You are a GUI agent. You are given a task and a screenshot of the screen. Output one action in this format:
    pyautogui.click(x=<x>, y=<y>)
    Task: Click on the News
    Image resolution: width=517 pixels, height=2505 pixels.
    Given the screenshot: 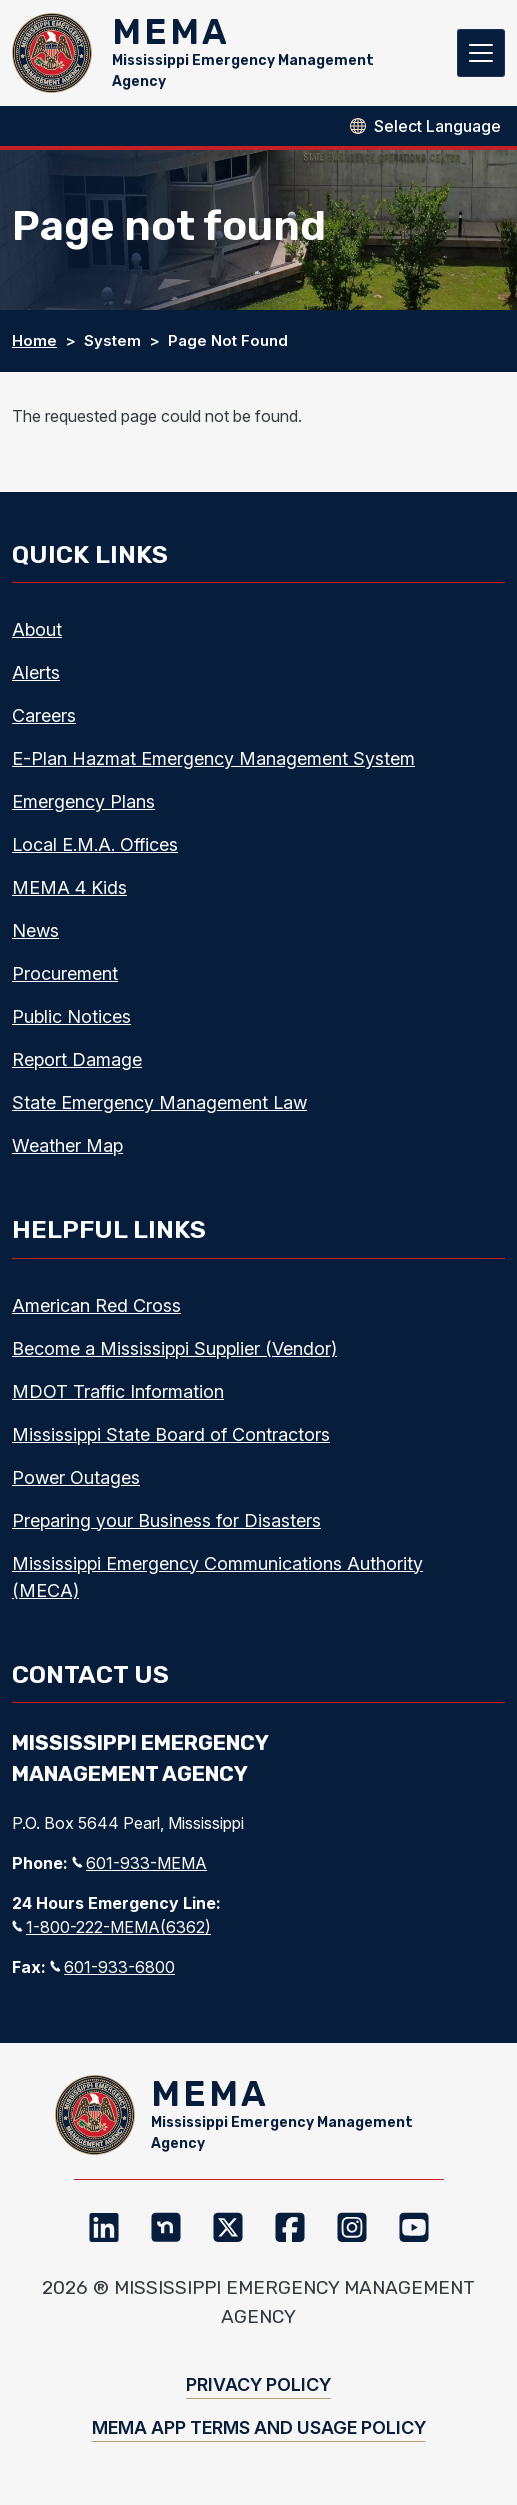 What is the action you would take?
    pyautogui.click(x=35, y=930)
    